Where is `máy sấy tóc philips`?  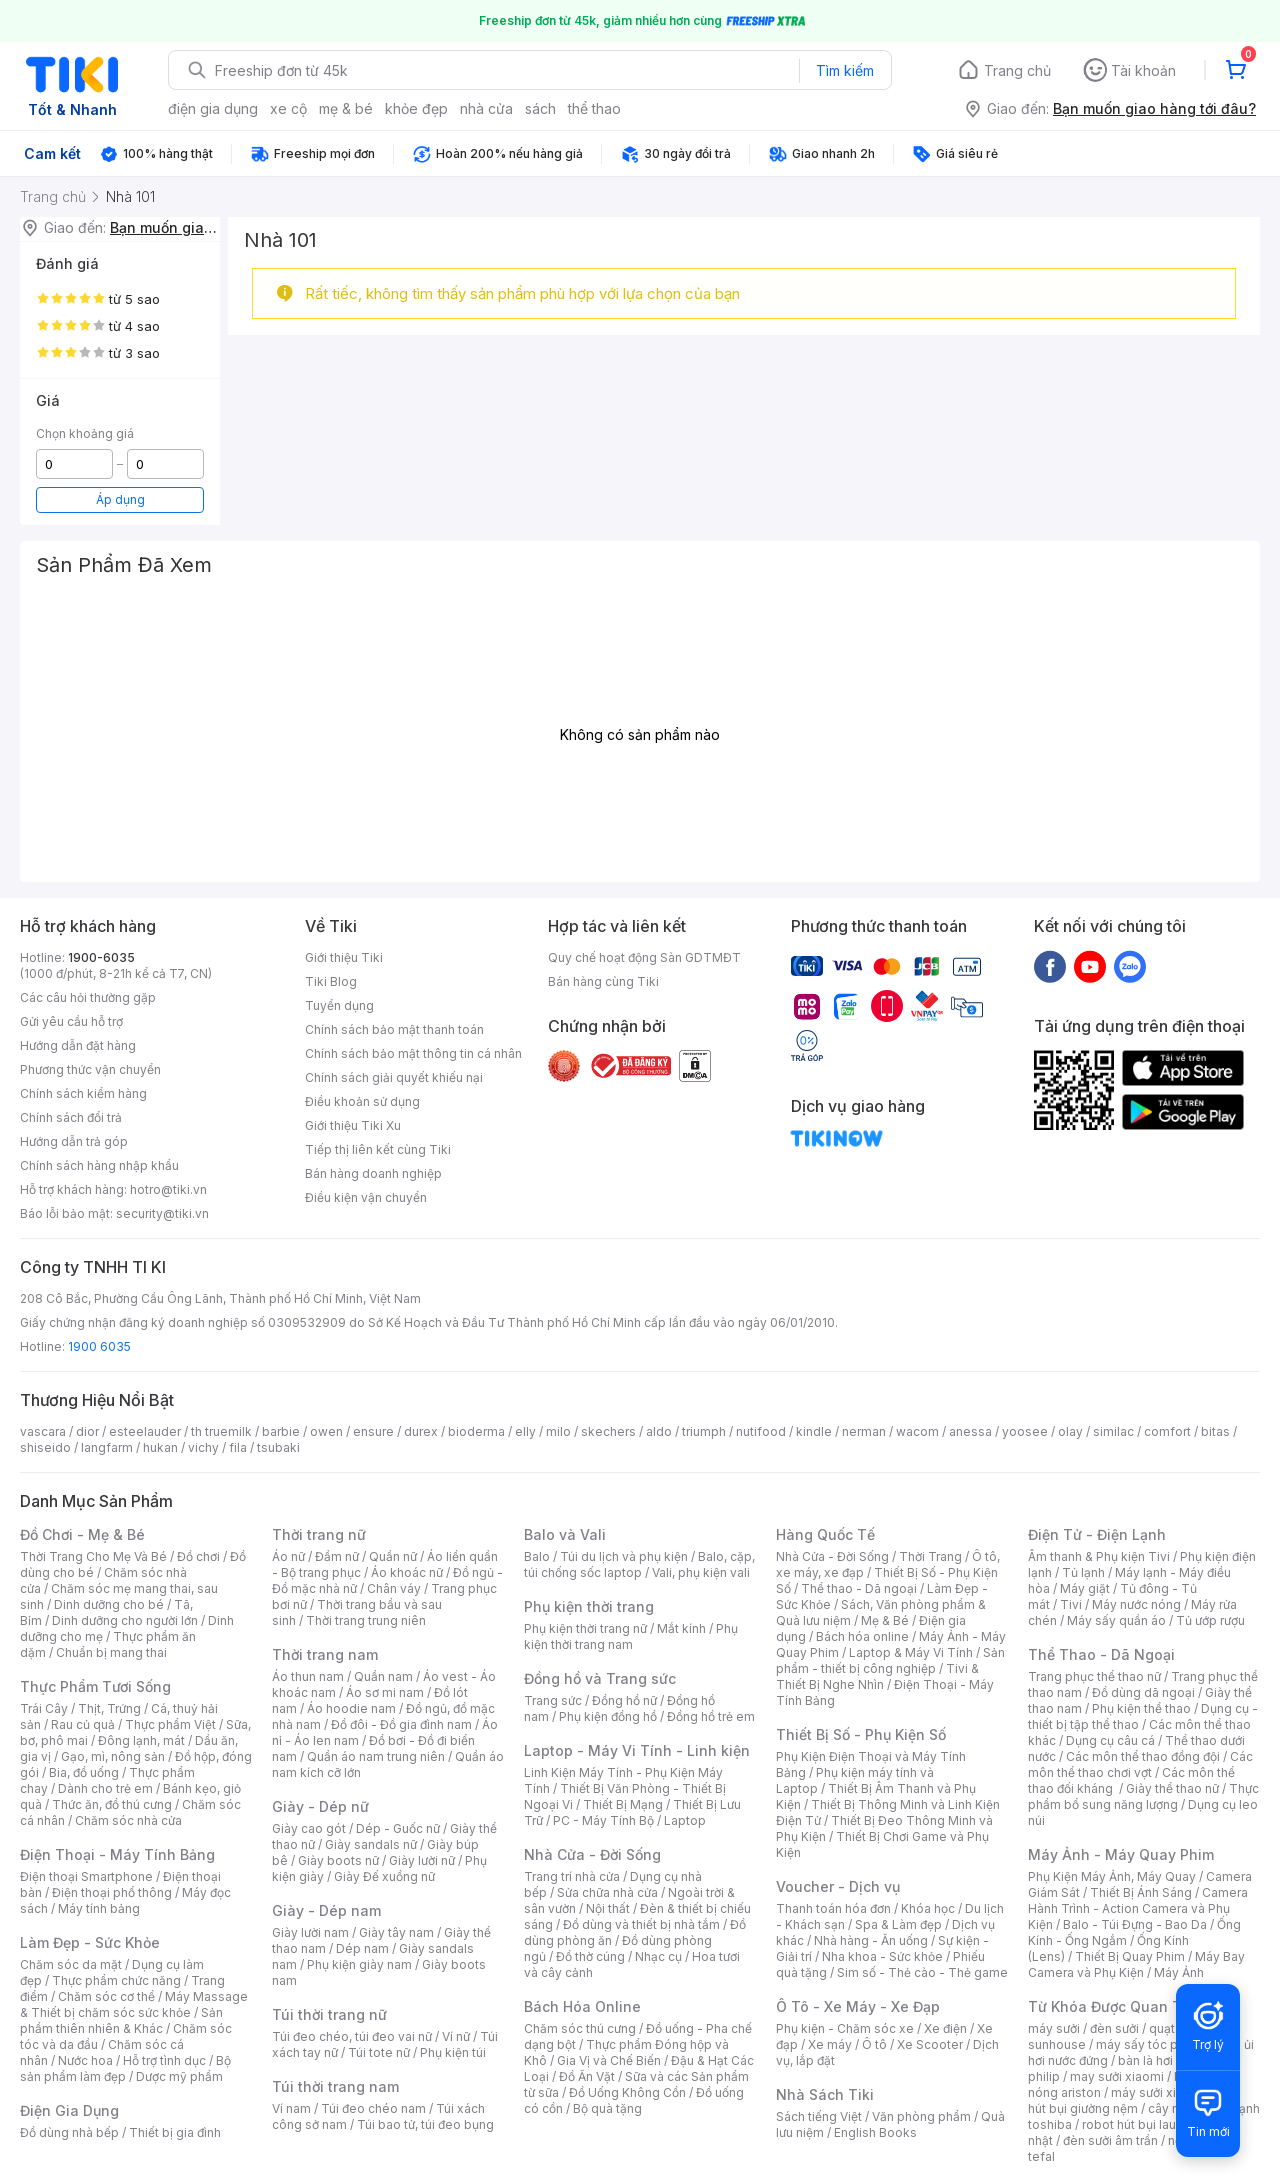
máy sấy tóc philips is located at coordinates (1152, 2044).